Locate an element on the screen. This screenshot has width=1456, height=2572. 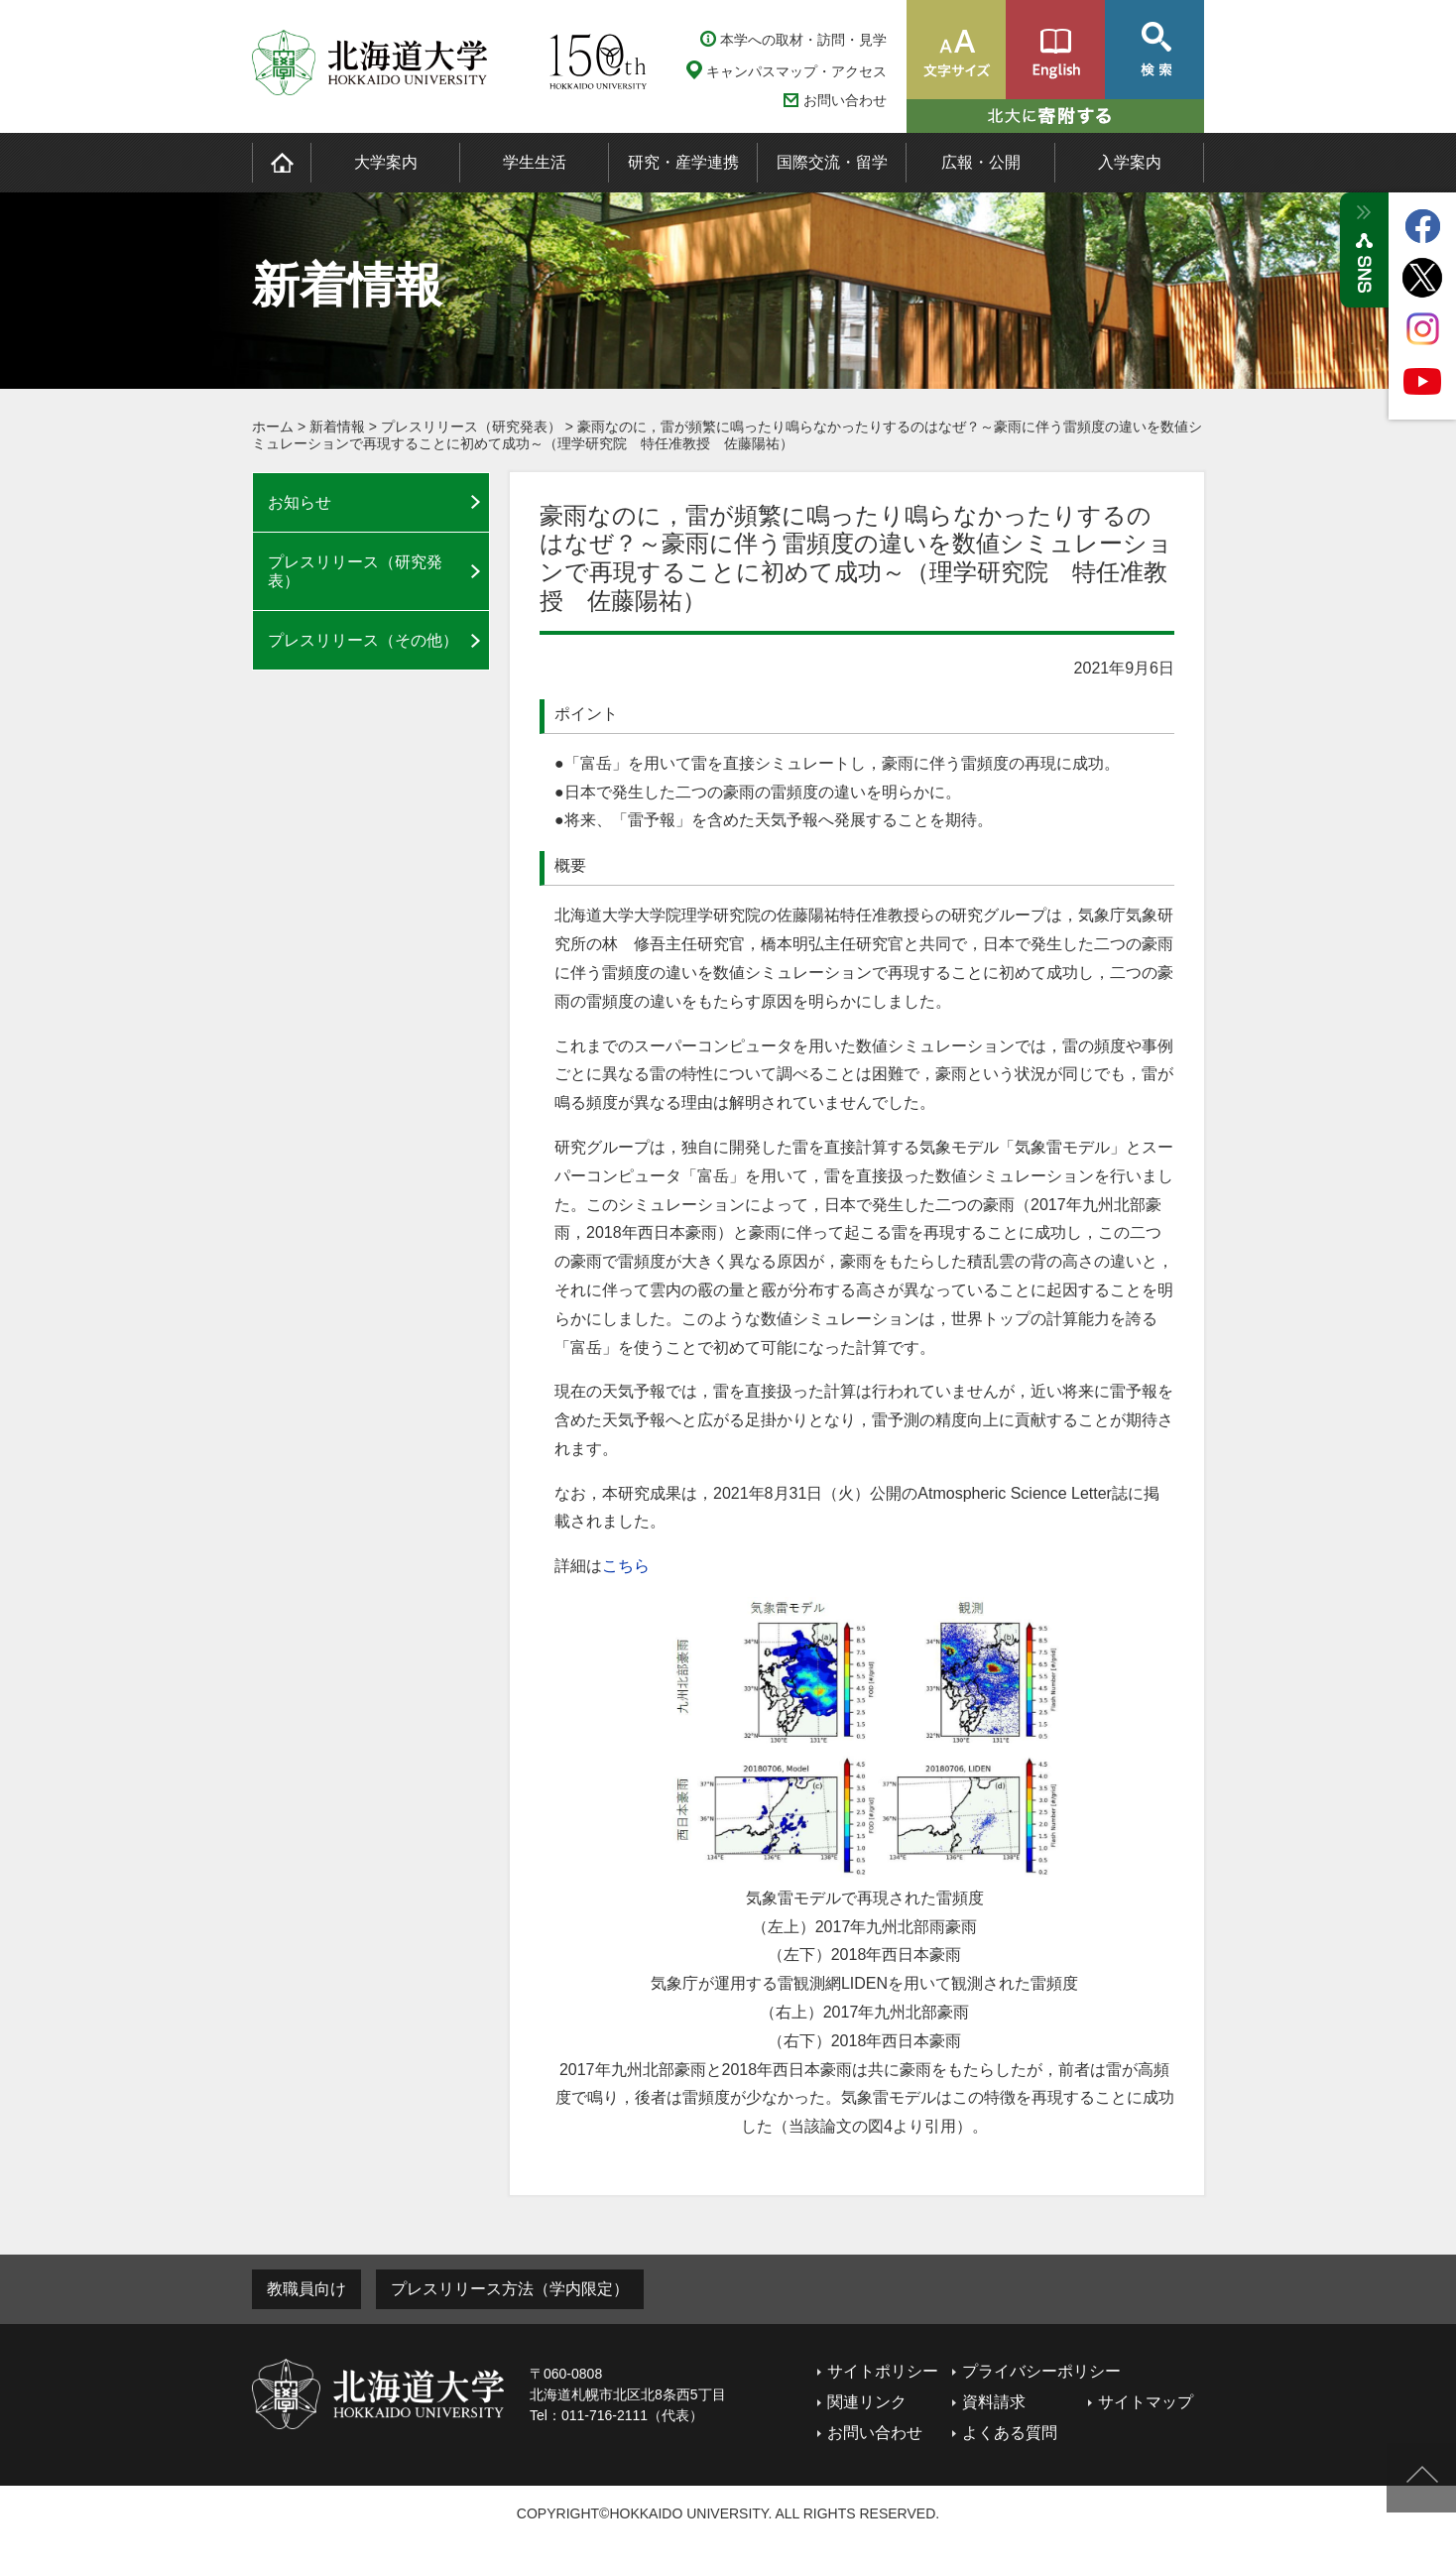
広報・公開 is located at coordinates (981, 162).